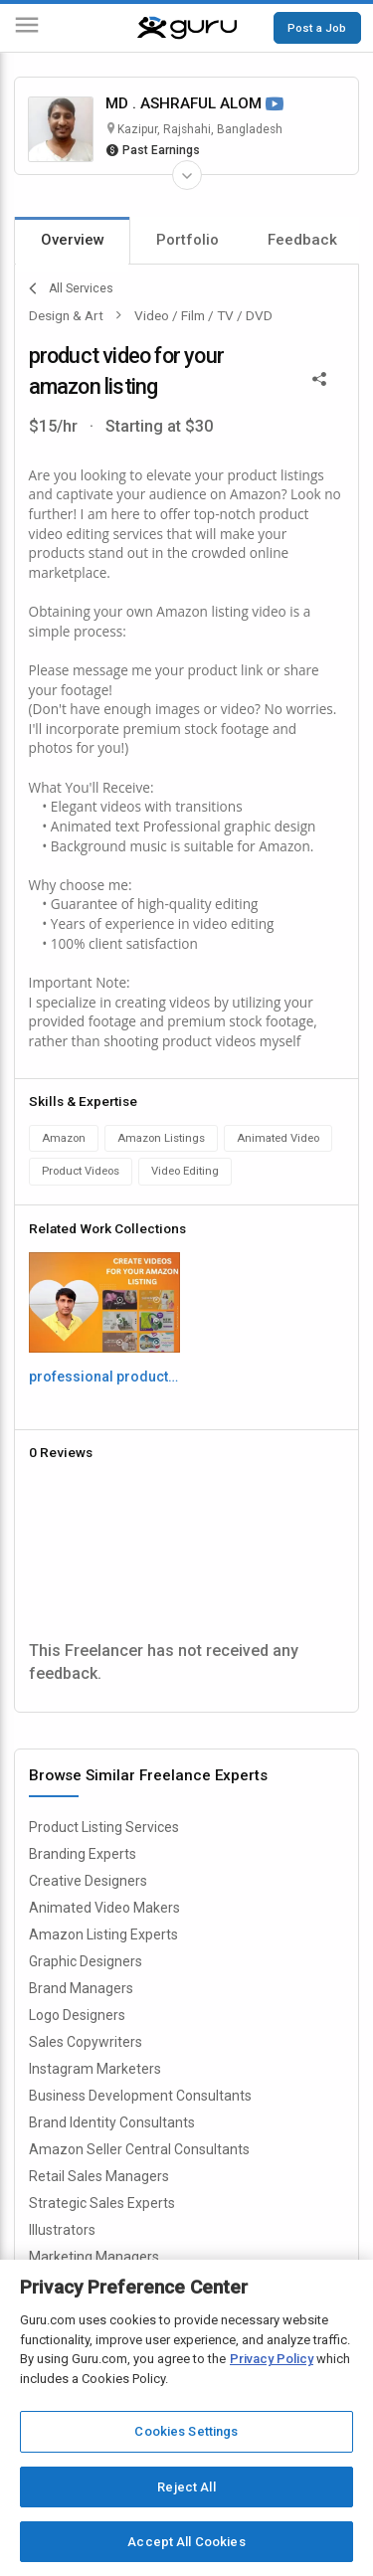 Image resolution: width=373 pixels, height=2576 pixels. Describe the element at coordinates (187, 240) in the screenshot. I see `Portfolio` at that location.